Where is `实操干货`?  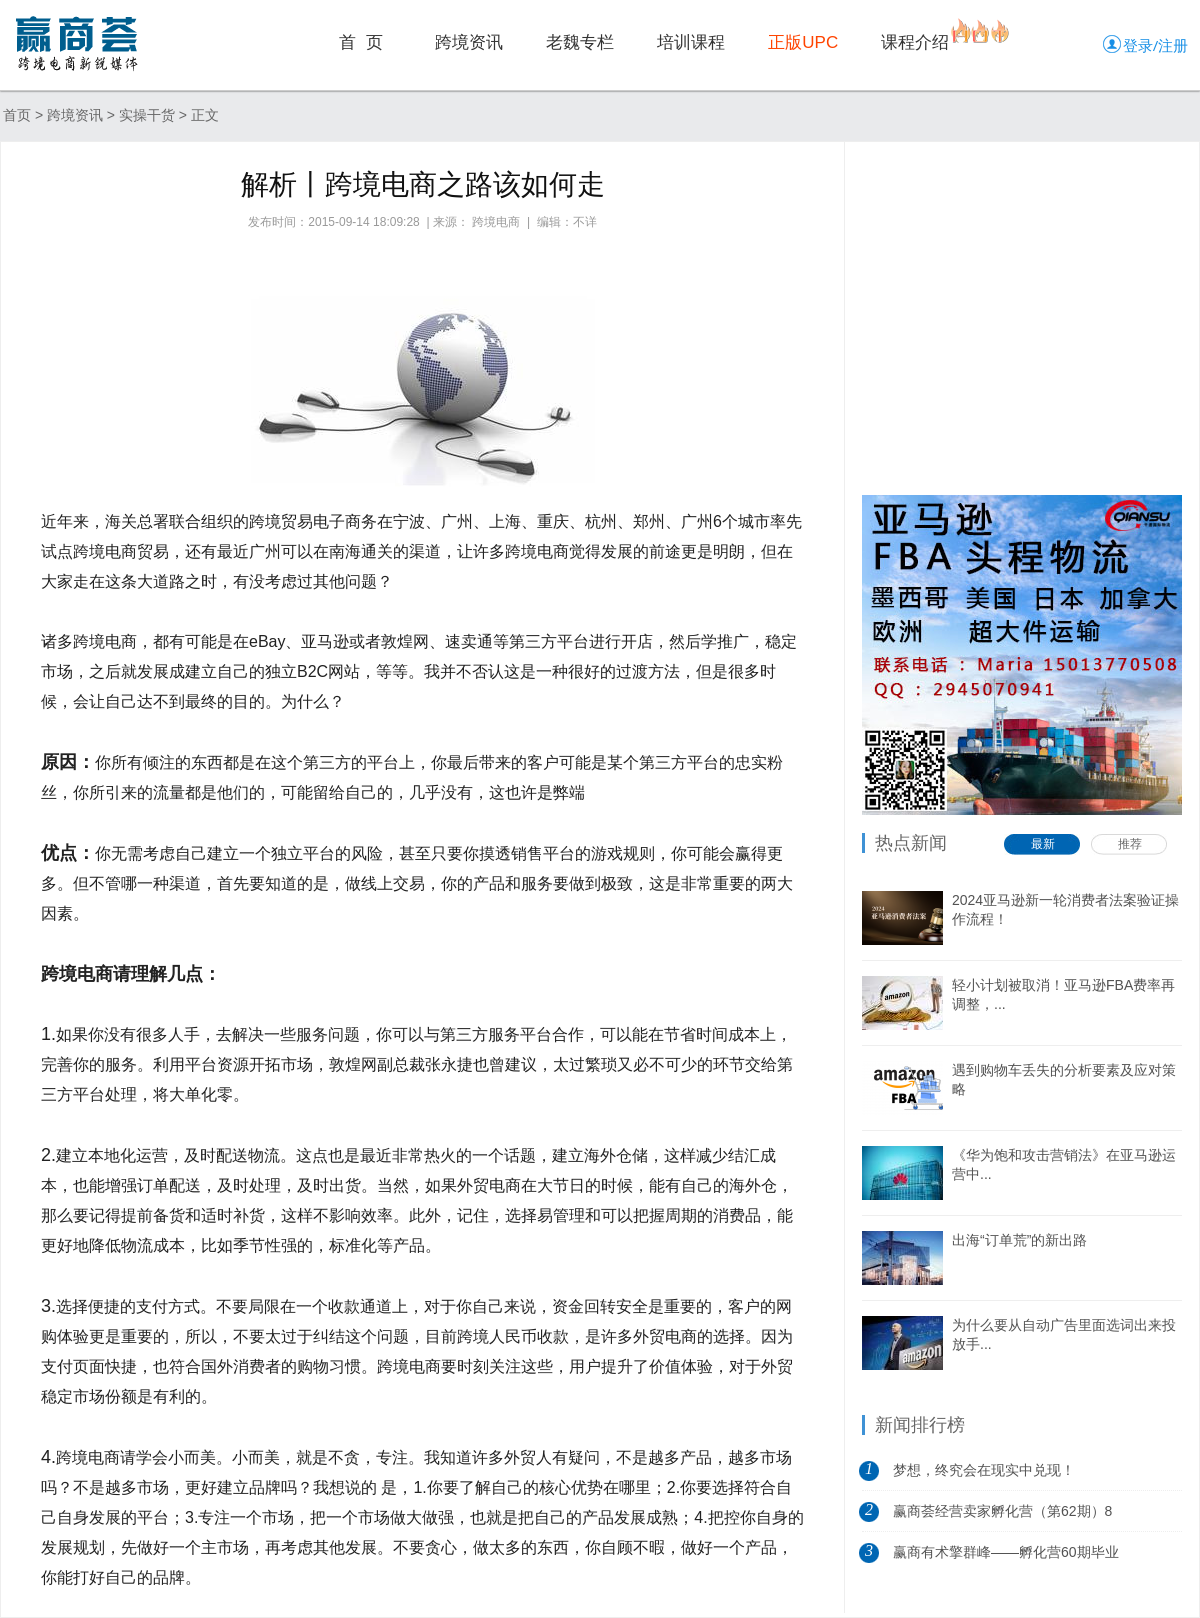
实操干货 is located at coordinates (147, 115).